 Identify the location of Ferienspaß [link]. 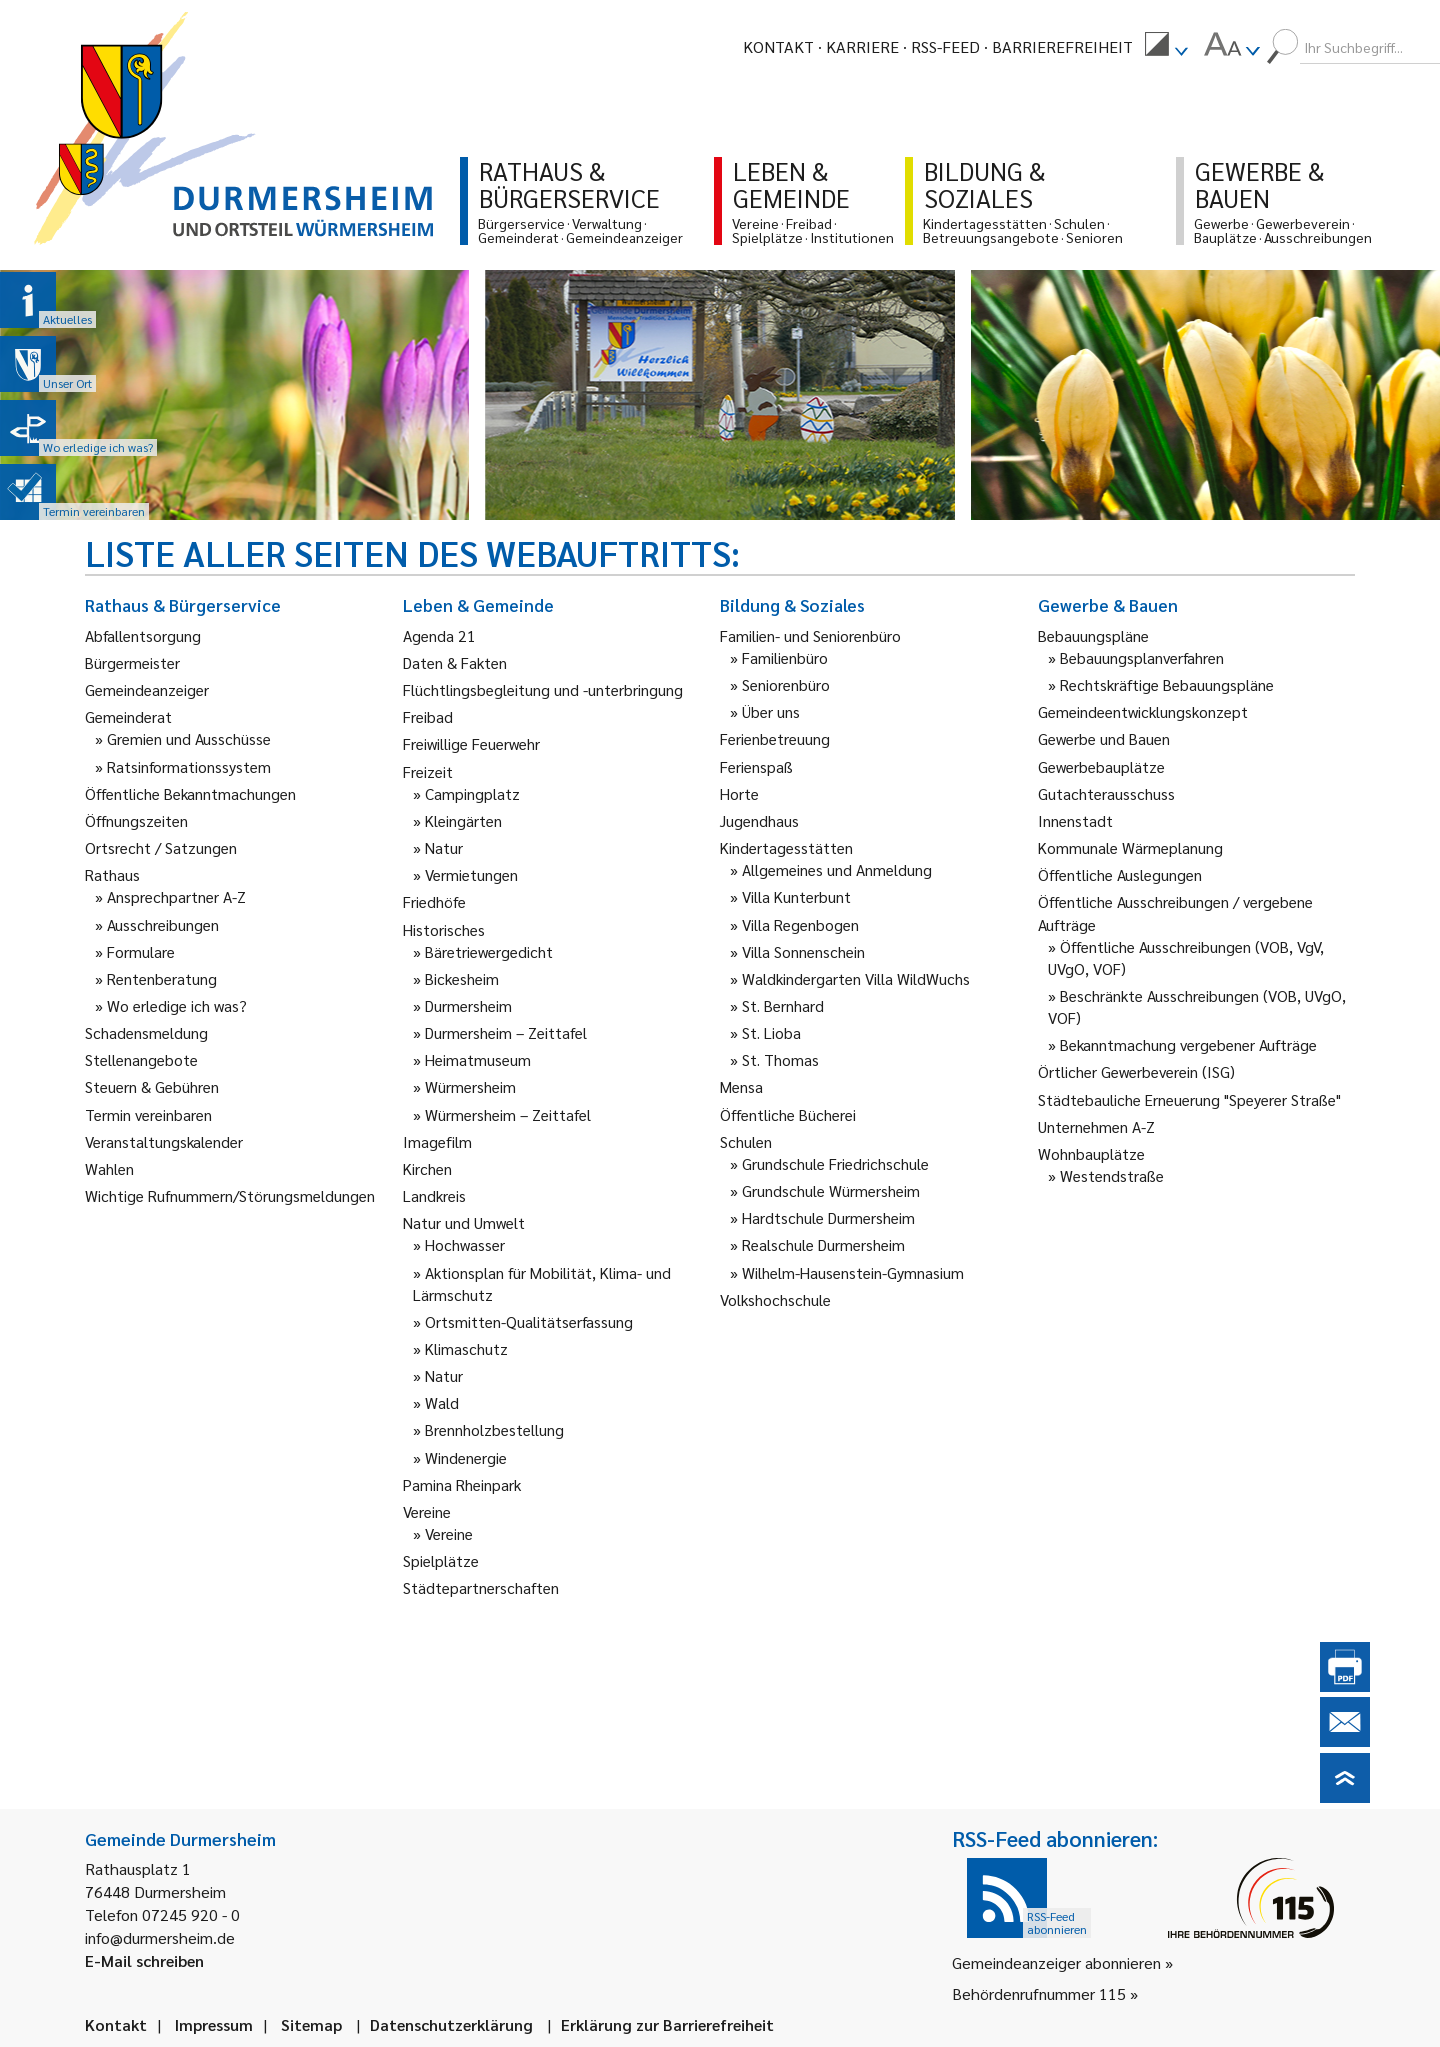
(756, 766).